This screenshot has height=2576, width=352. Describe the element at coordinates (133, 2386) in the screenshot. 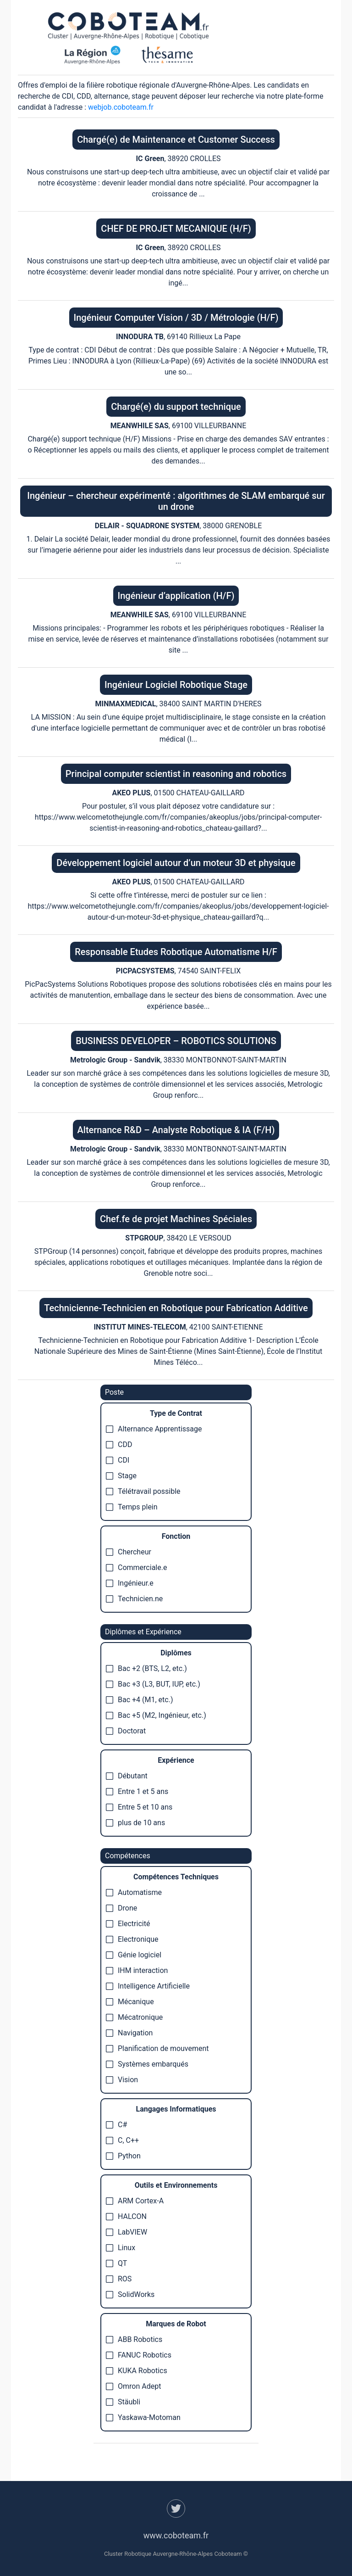

I see `Omron Adept` at that location.